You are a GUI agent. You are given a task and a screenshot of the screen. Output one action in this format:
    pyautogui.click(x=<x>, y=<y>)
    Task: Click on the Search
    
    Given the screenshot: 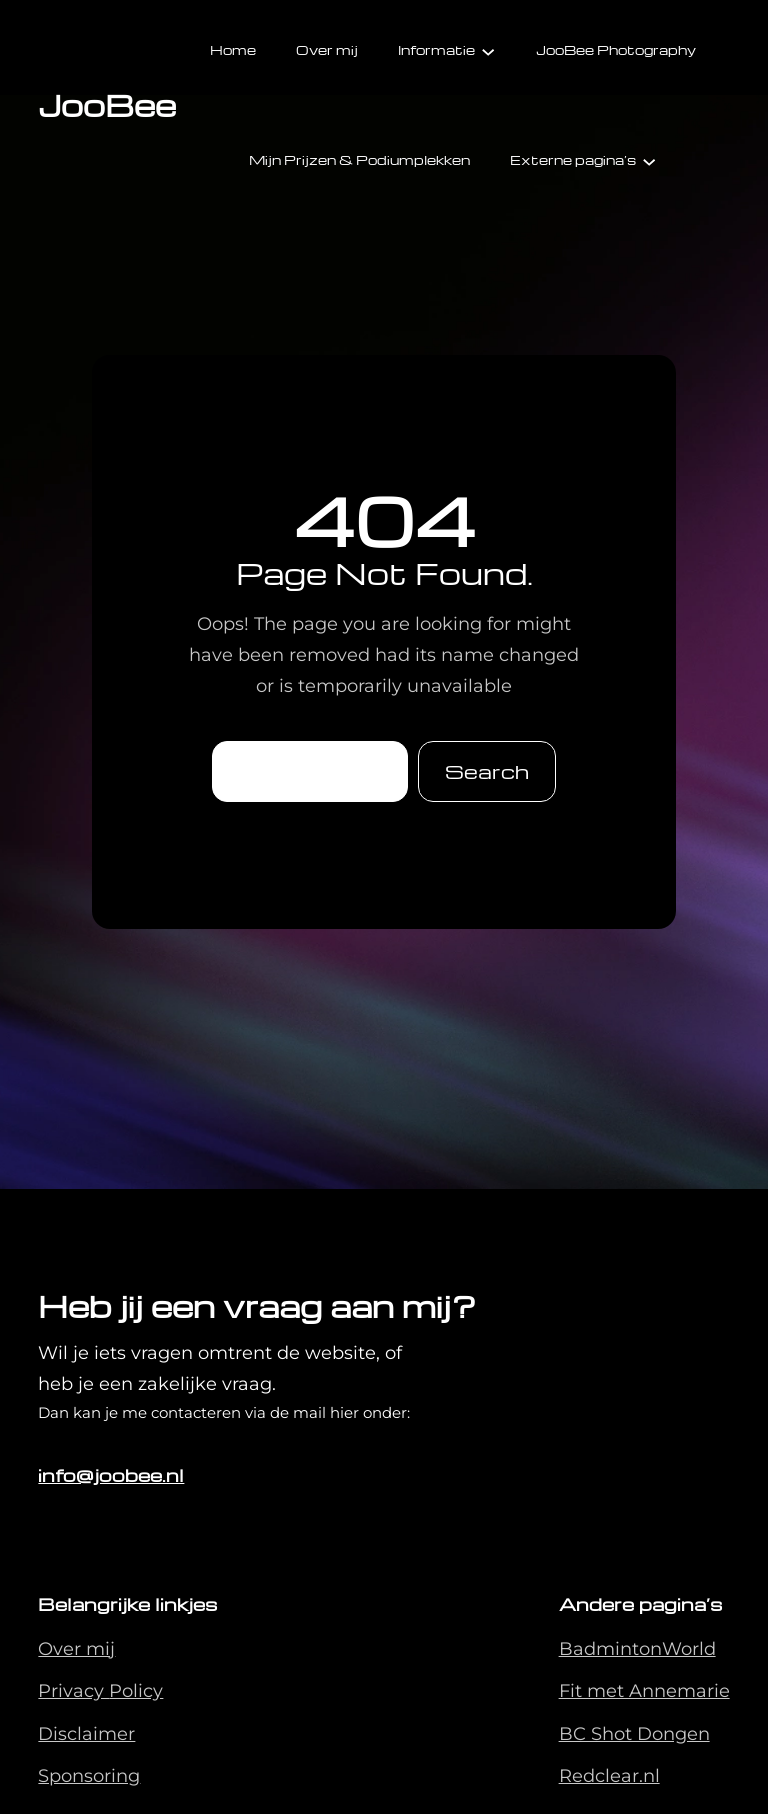 What is the action you would take?
    pyautogui.click(x=487, y=771)
    